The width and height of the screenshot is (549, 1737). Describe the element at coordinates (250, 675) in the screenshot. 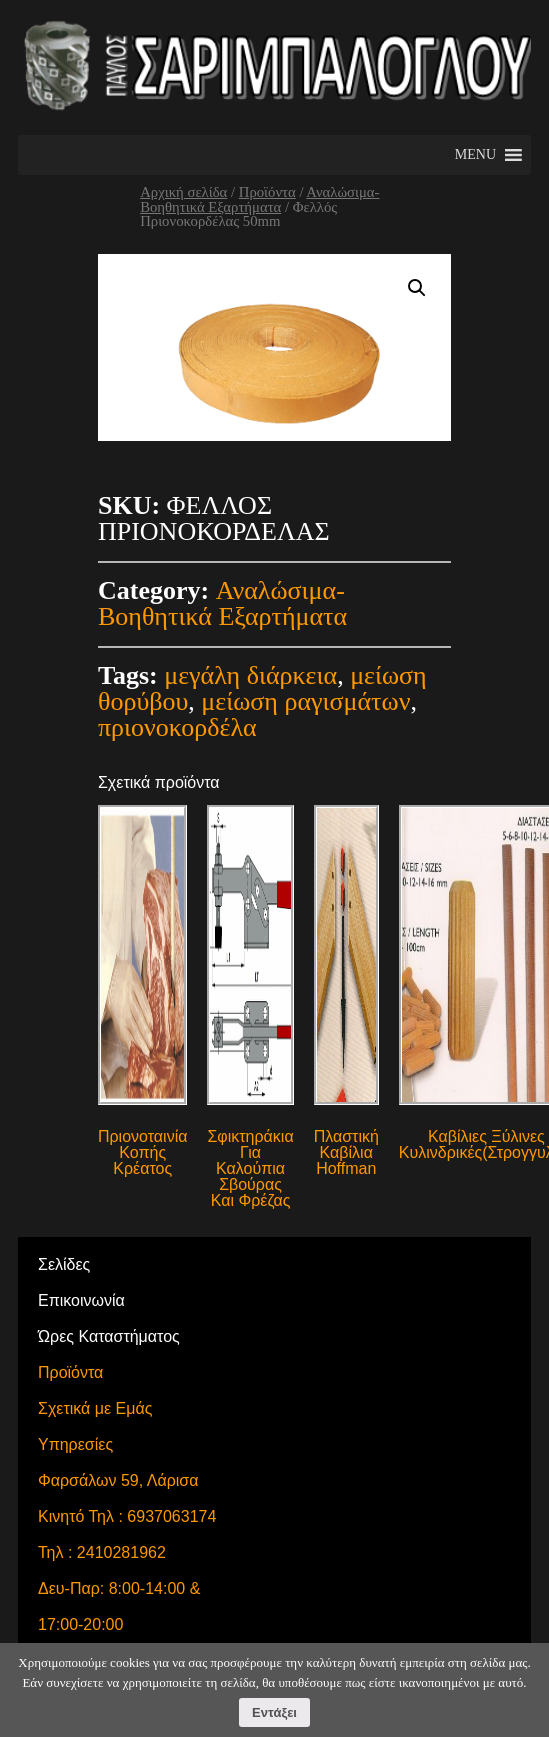

I see `μεγάλη διάρκεια` at that location.